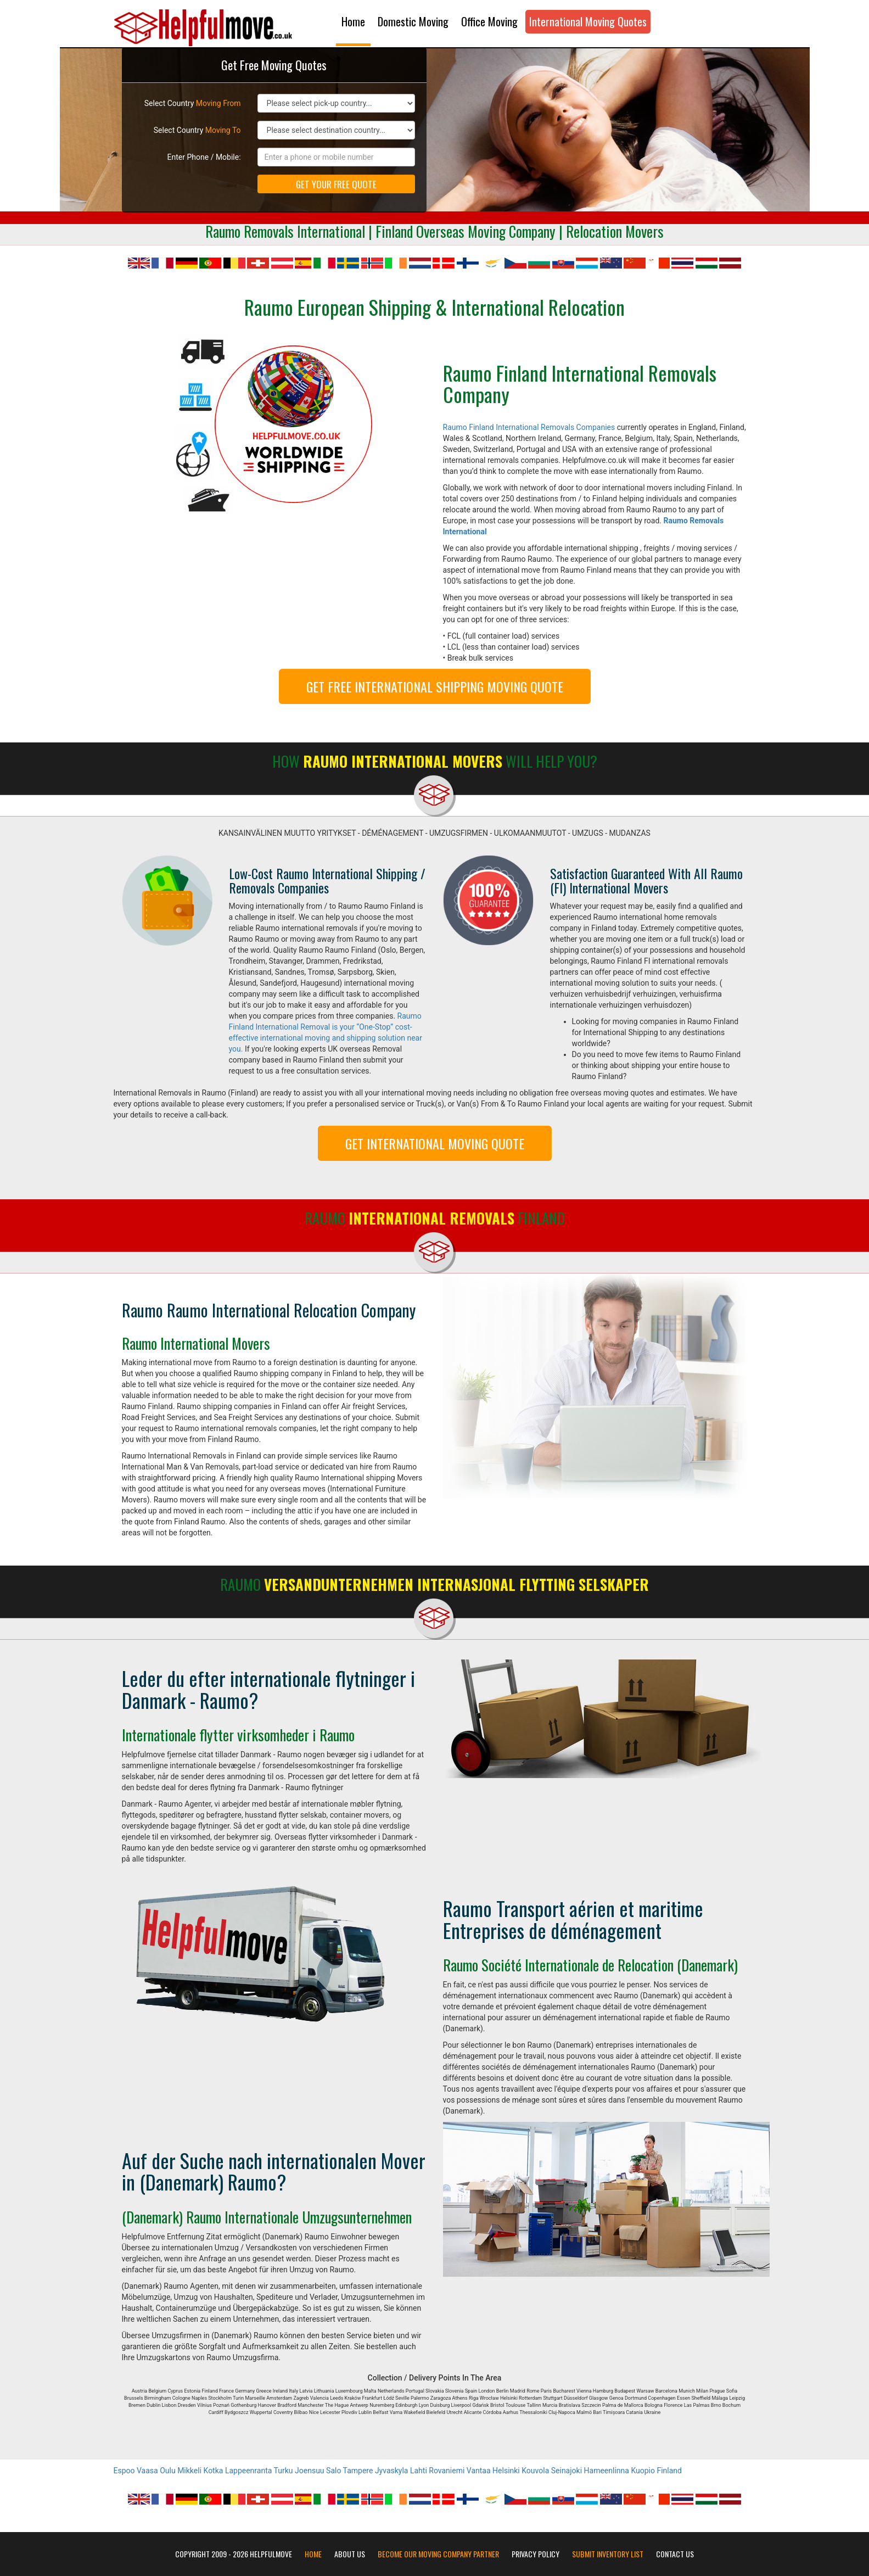 The height and width of the screenshot is (2576, 869). What do you see at coordinates (353, 21) in the screenshot?
I see `Home` at bounding box center [353, 21].